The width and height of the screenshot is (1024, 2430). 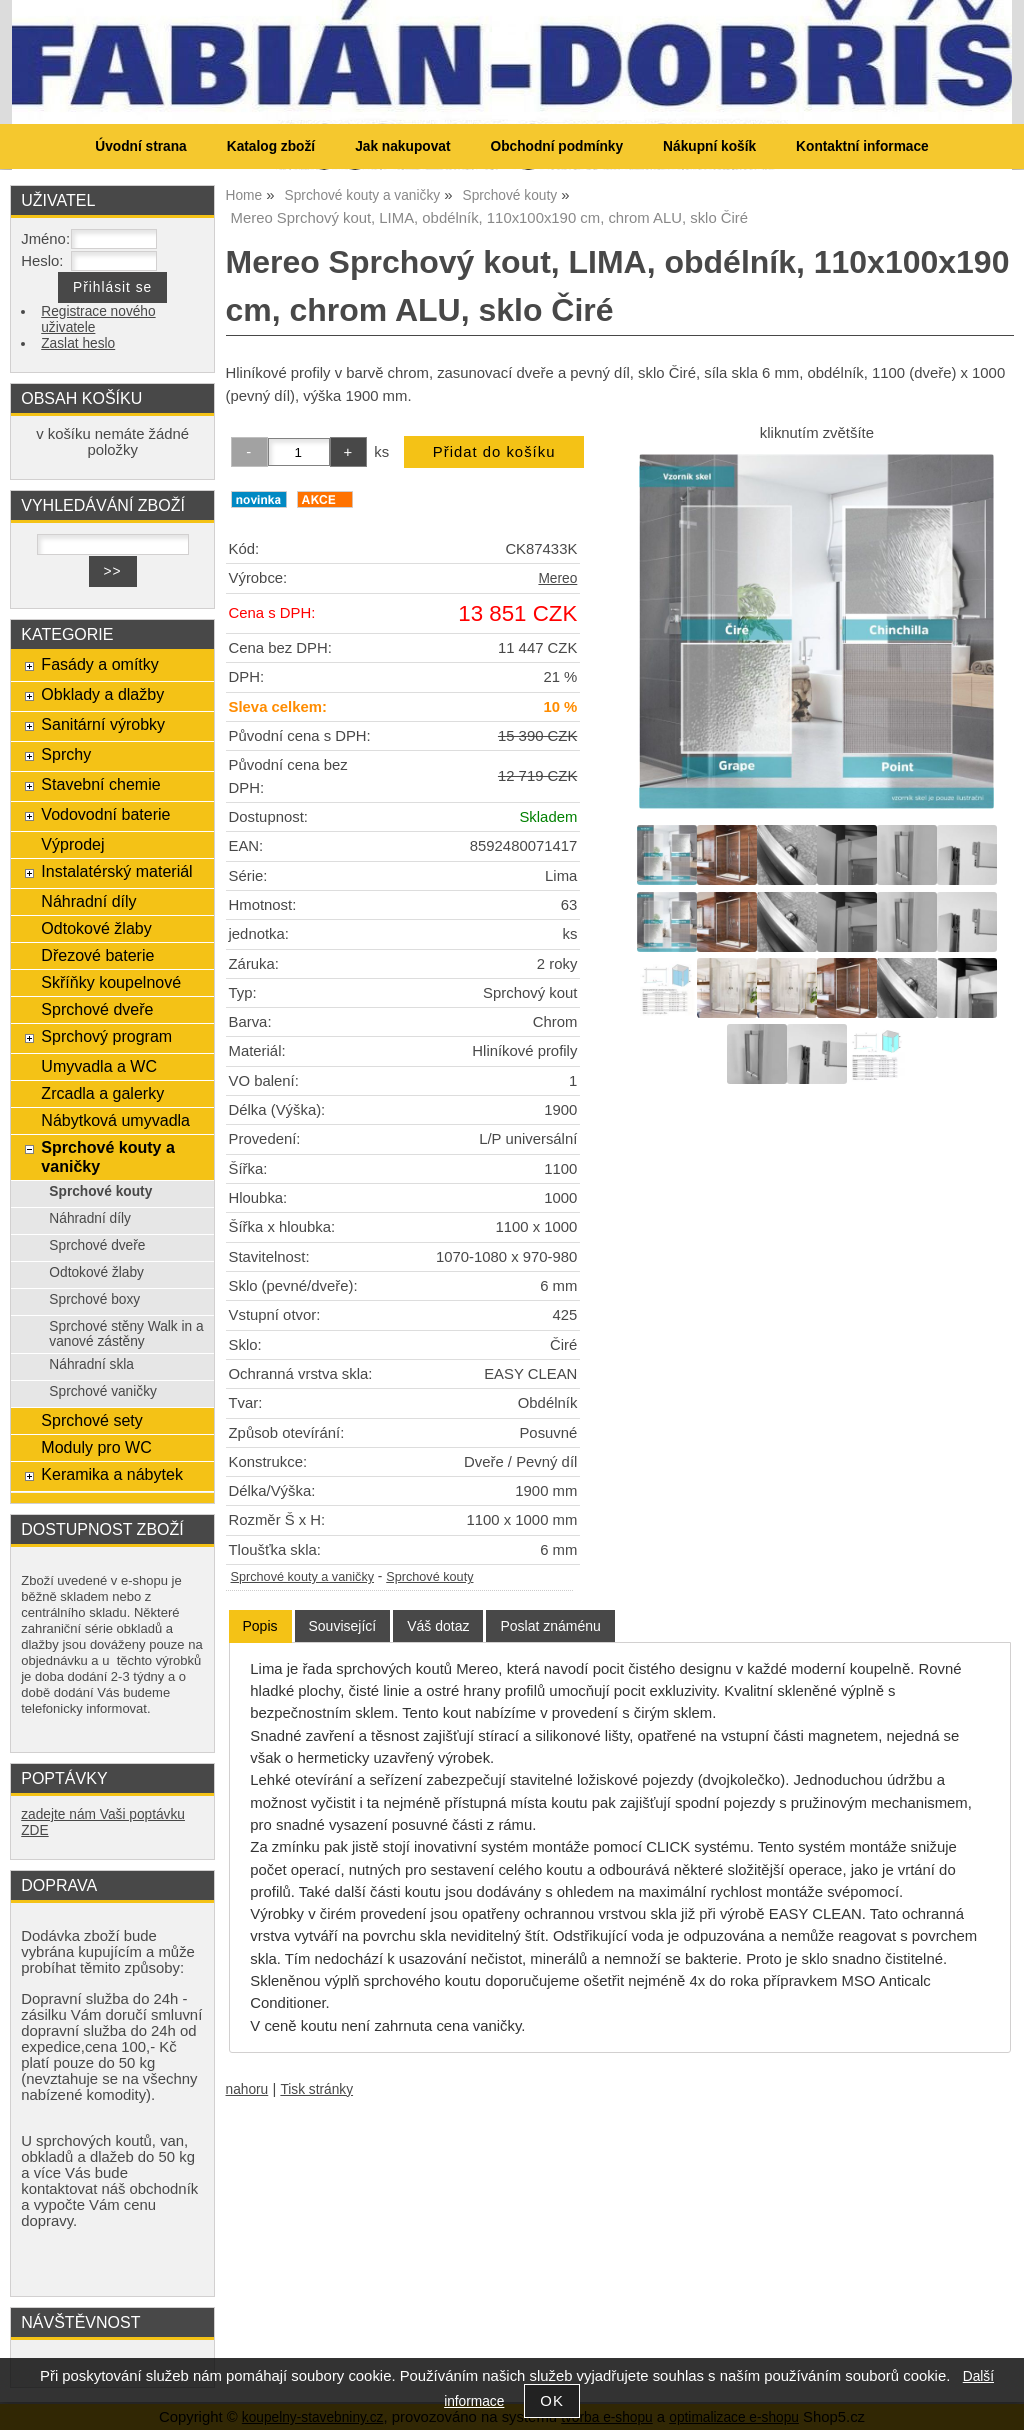 I want to click on Sprchové stěny Walk in a vanové zástěny, so click(x=126, y=1334).